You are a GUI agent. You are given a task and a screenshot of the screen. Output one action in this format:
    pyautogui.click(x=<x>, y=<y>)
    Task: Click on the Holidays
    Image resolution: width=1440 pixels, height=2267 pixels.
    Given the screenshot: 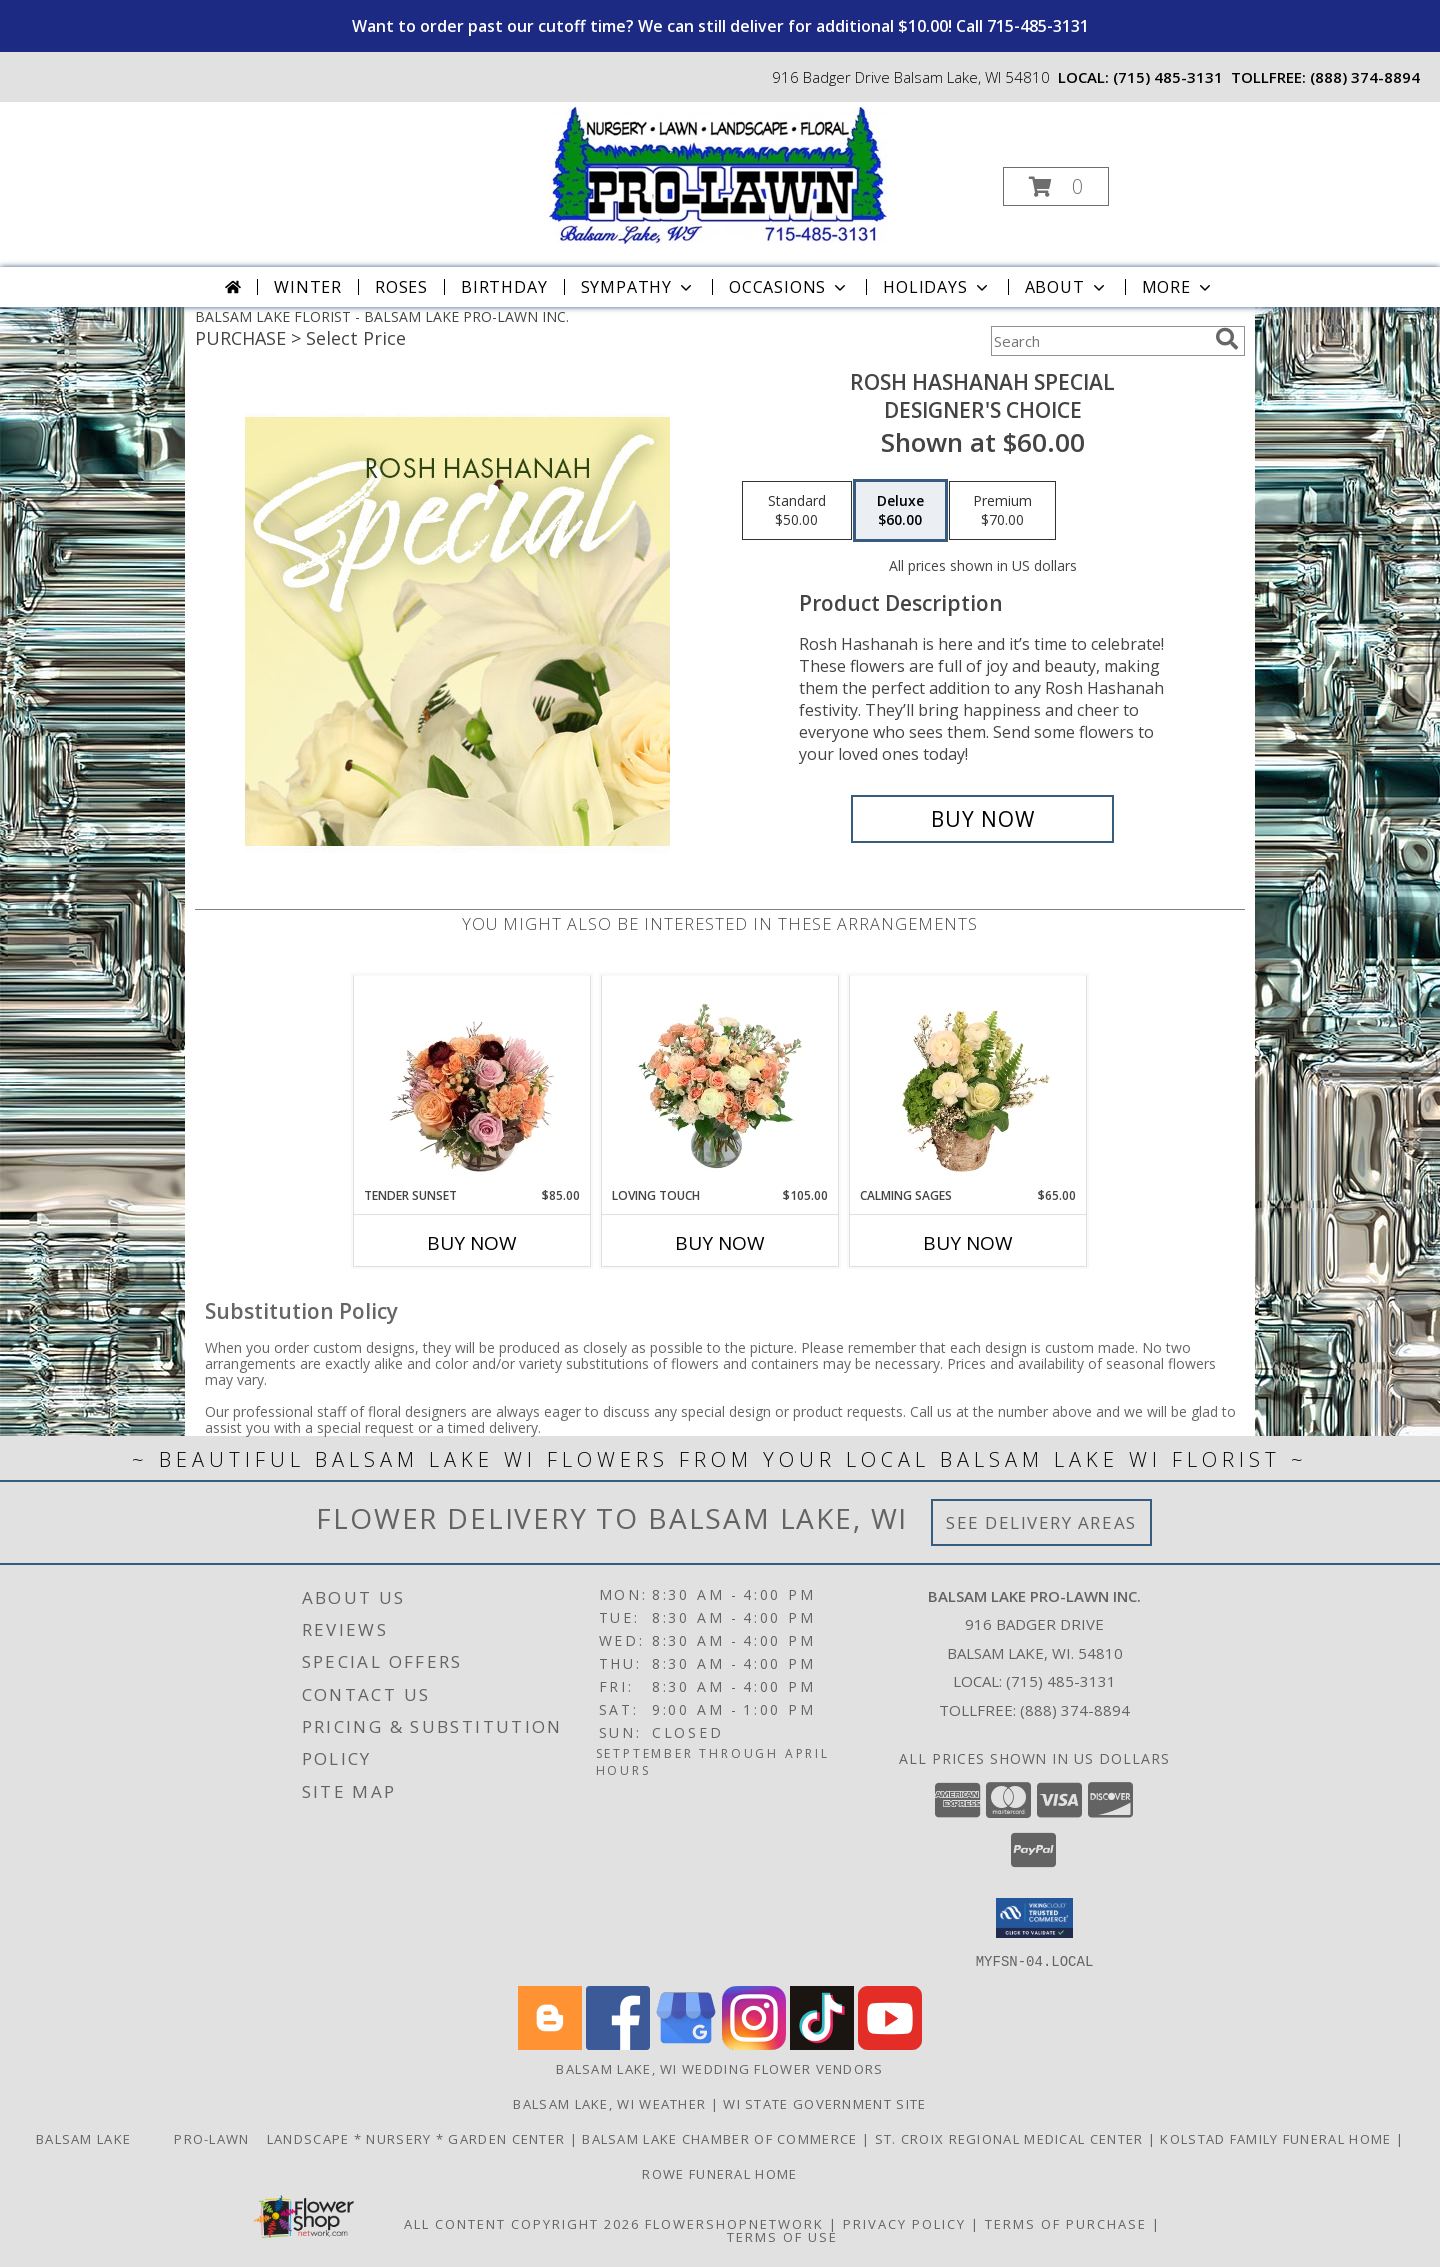 What is the action you would take?
    pyautogui.click(x=937, y=287)
    